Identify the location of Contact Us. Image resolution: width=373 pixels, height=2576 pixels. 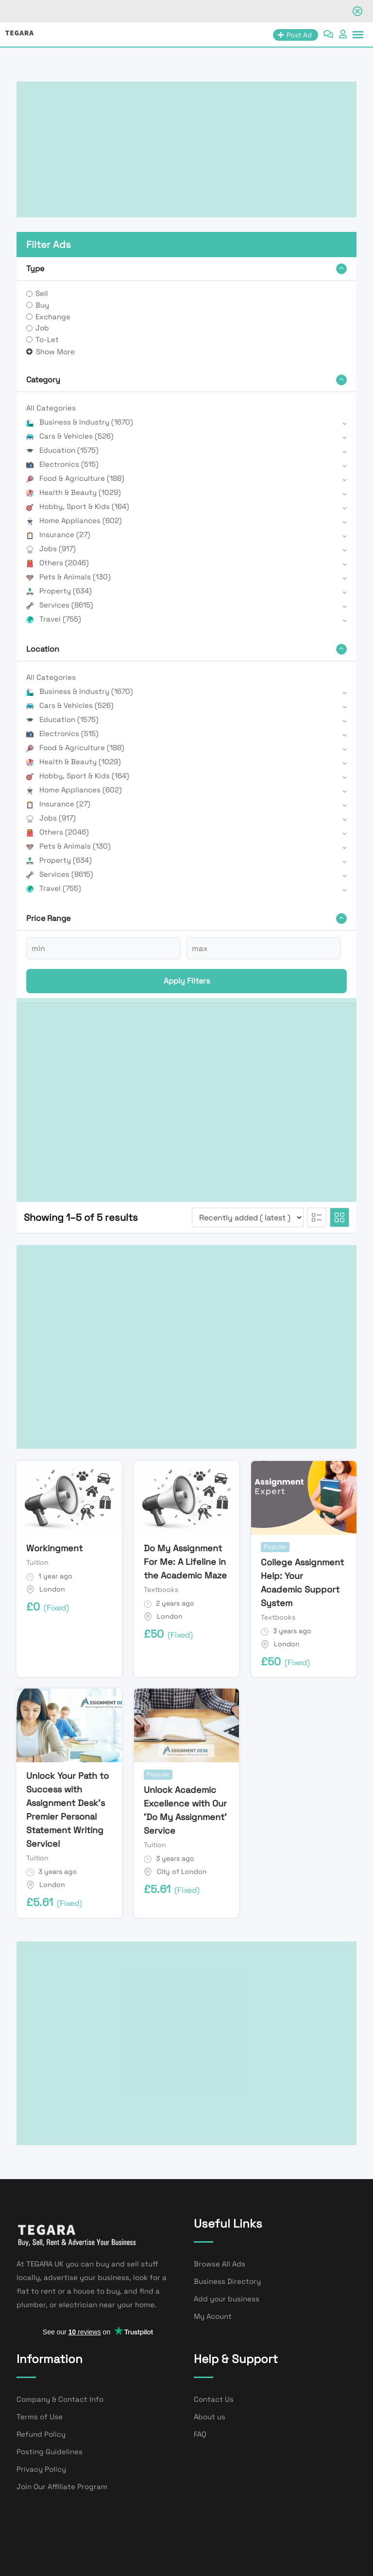
(214, 2399).